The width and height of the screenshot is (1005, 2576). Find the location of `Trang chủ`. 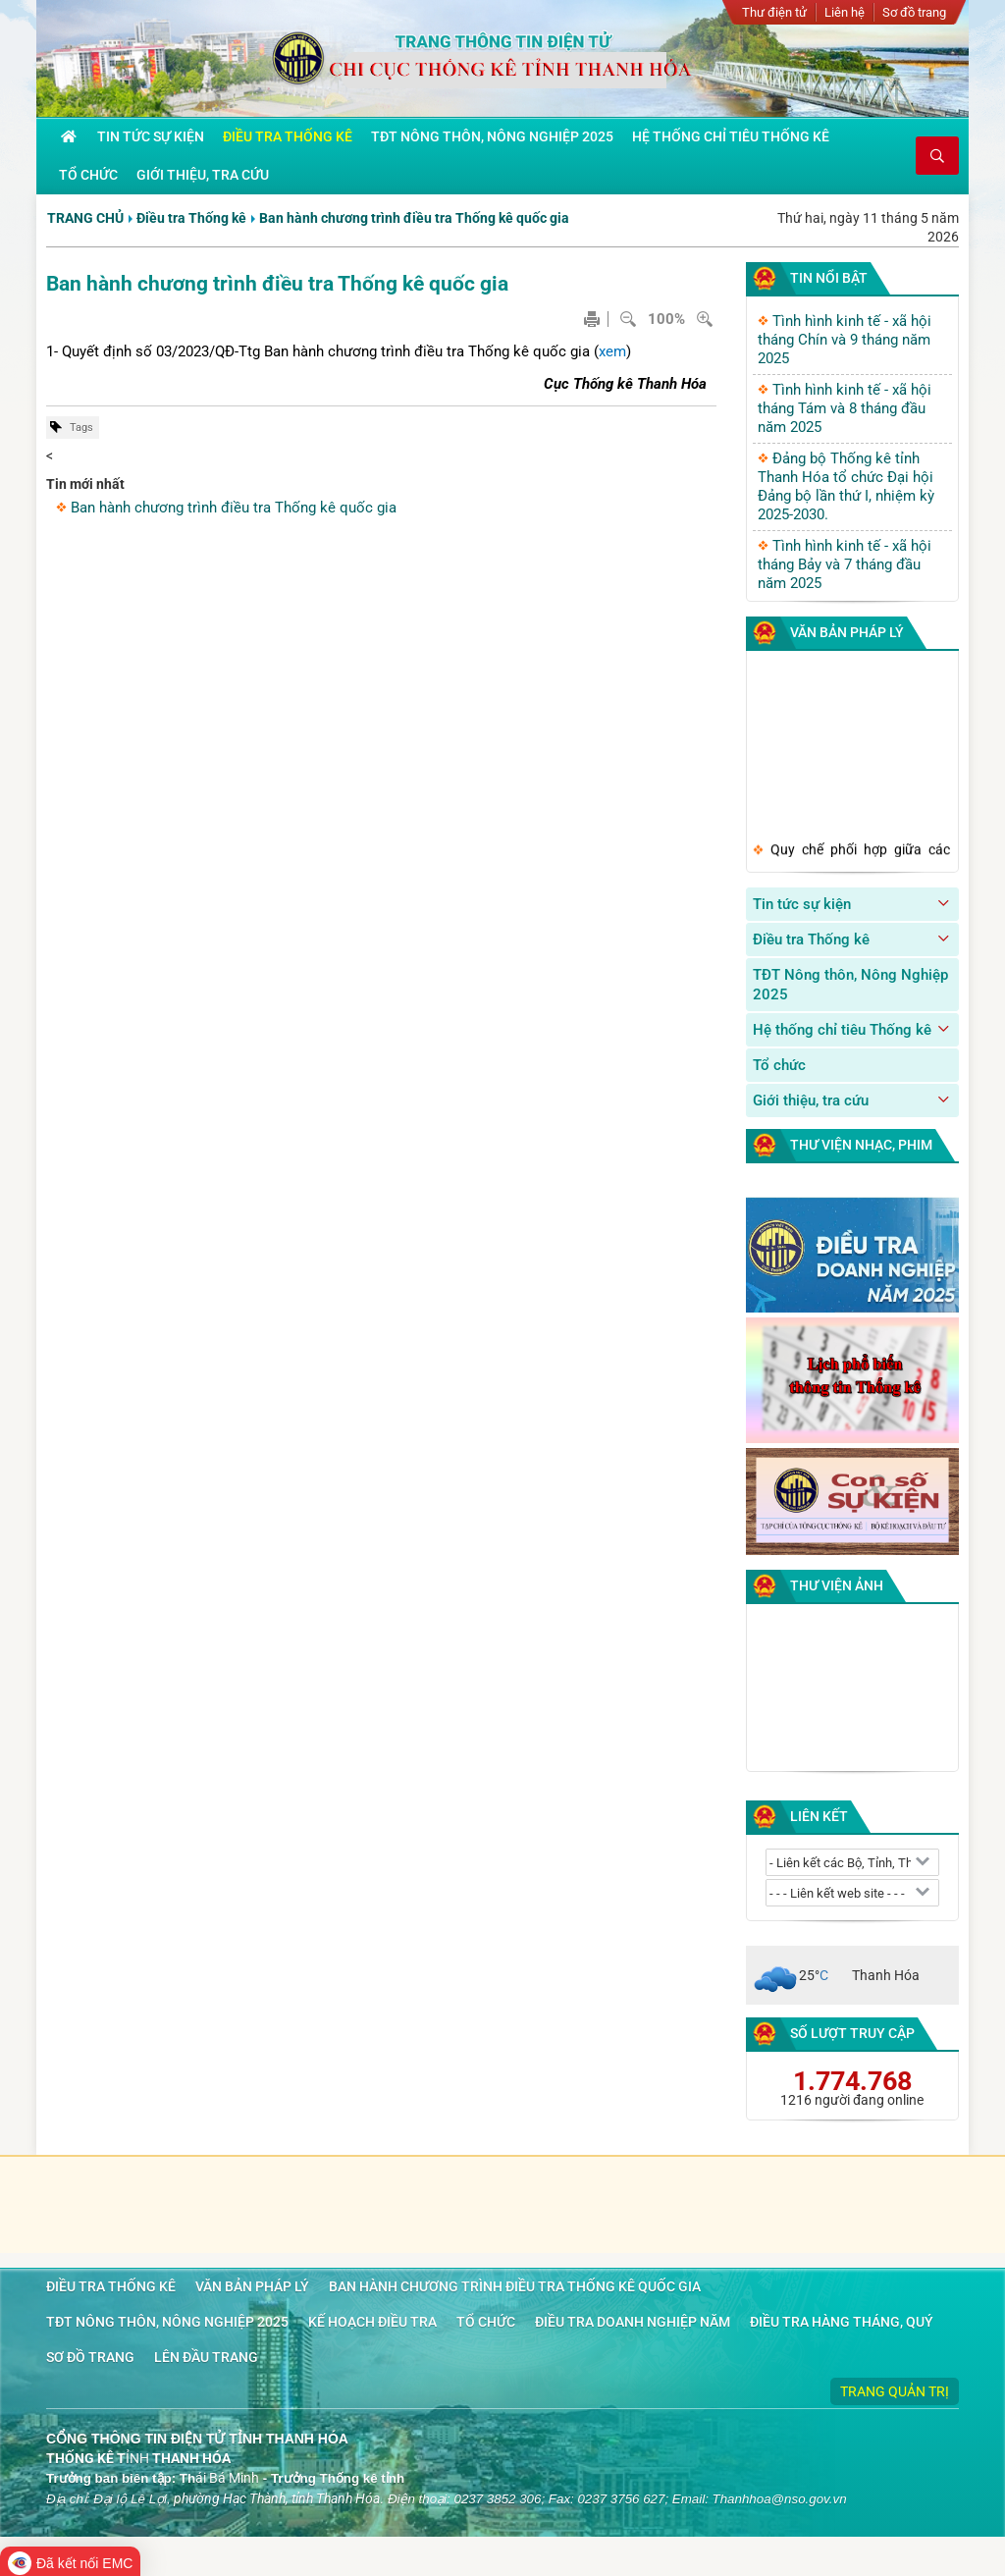

Trang chủ is located at coordinates (85, 218).